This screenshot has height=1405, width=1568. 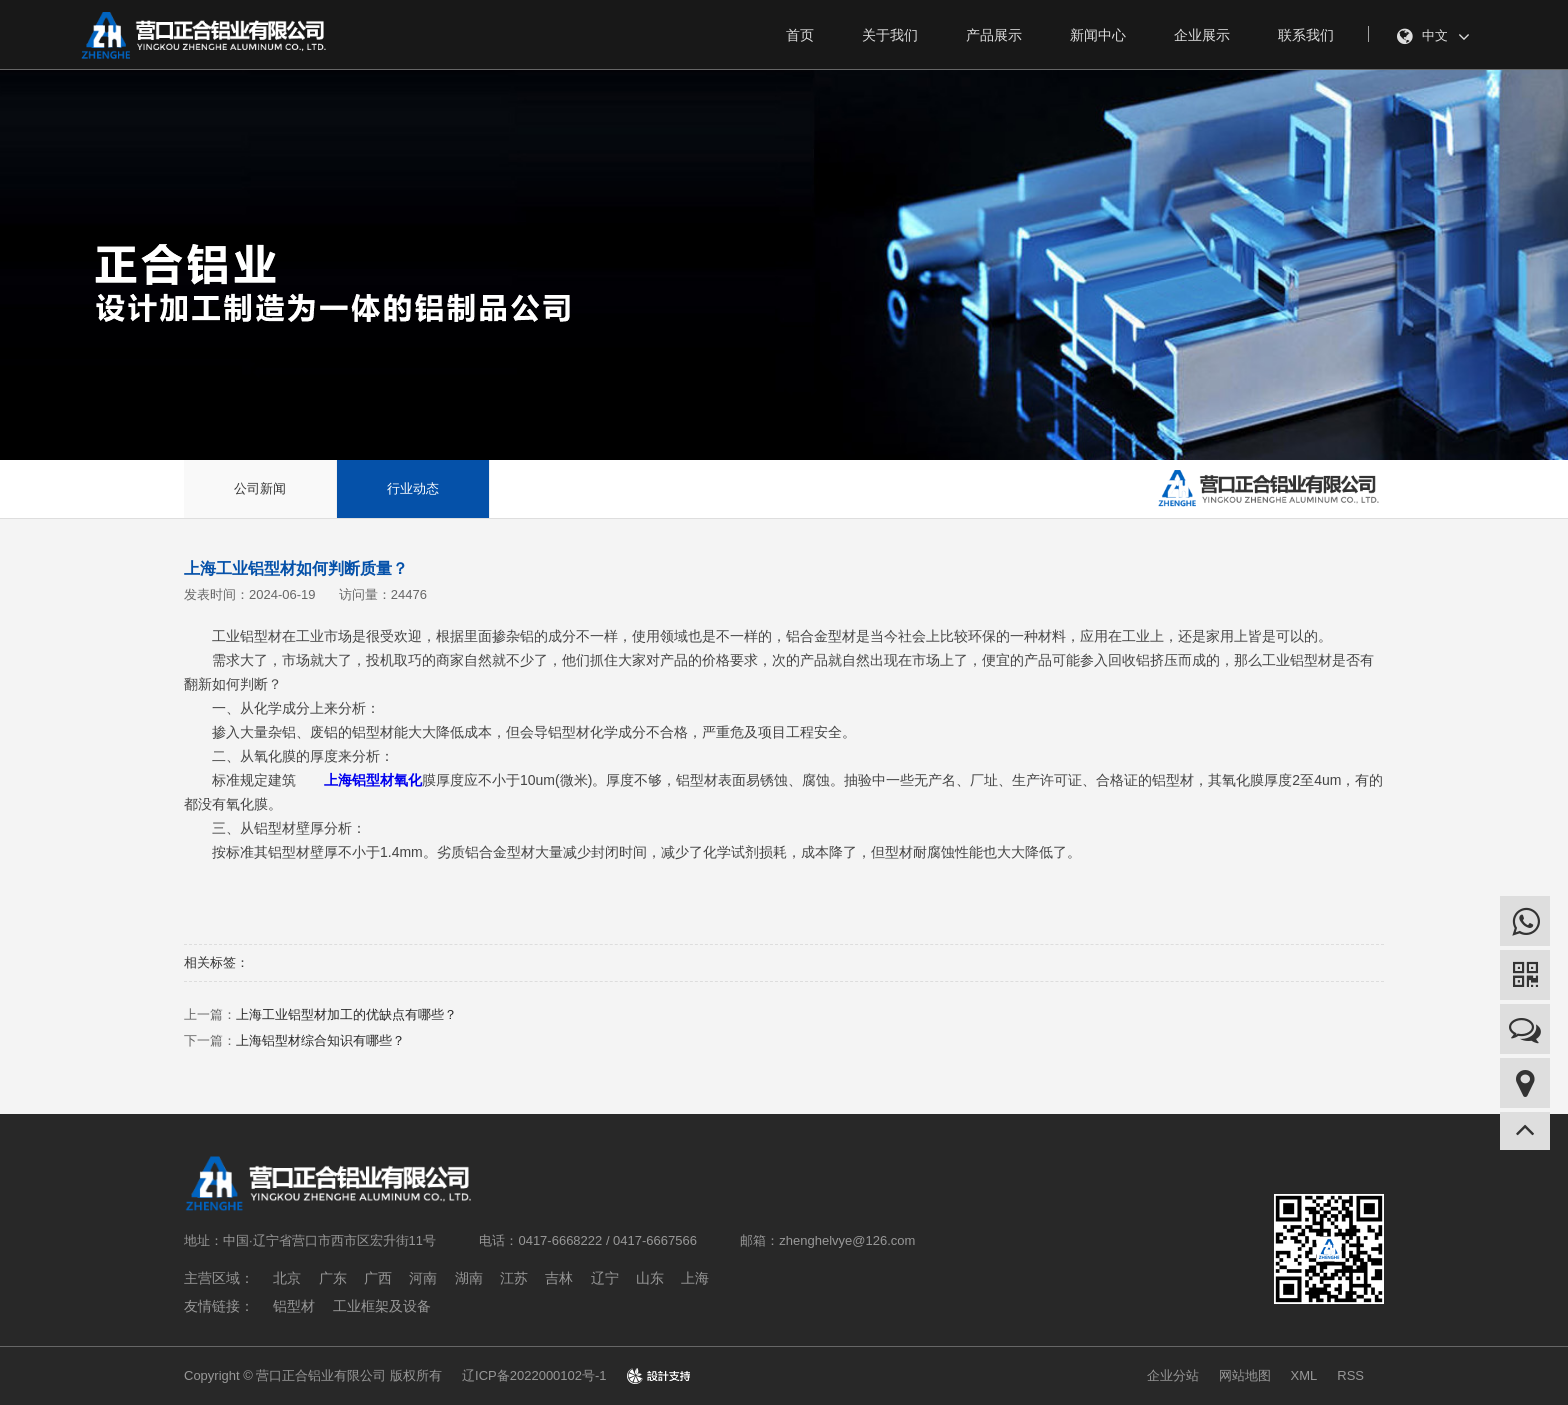 I want to click on 产品展示, so click(x=994, y=35).